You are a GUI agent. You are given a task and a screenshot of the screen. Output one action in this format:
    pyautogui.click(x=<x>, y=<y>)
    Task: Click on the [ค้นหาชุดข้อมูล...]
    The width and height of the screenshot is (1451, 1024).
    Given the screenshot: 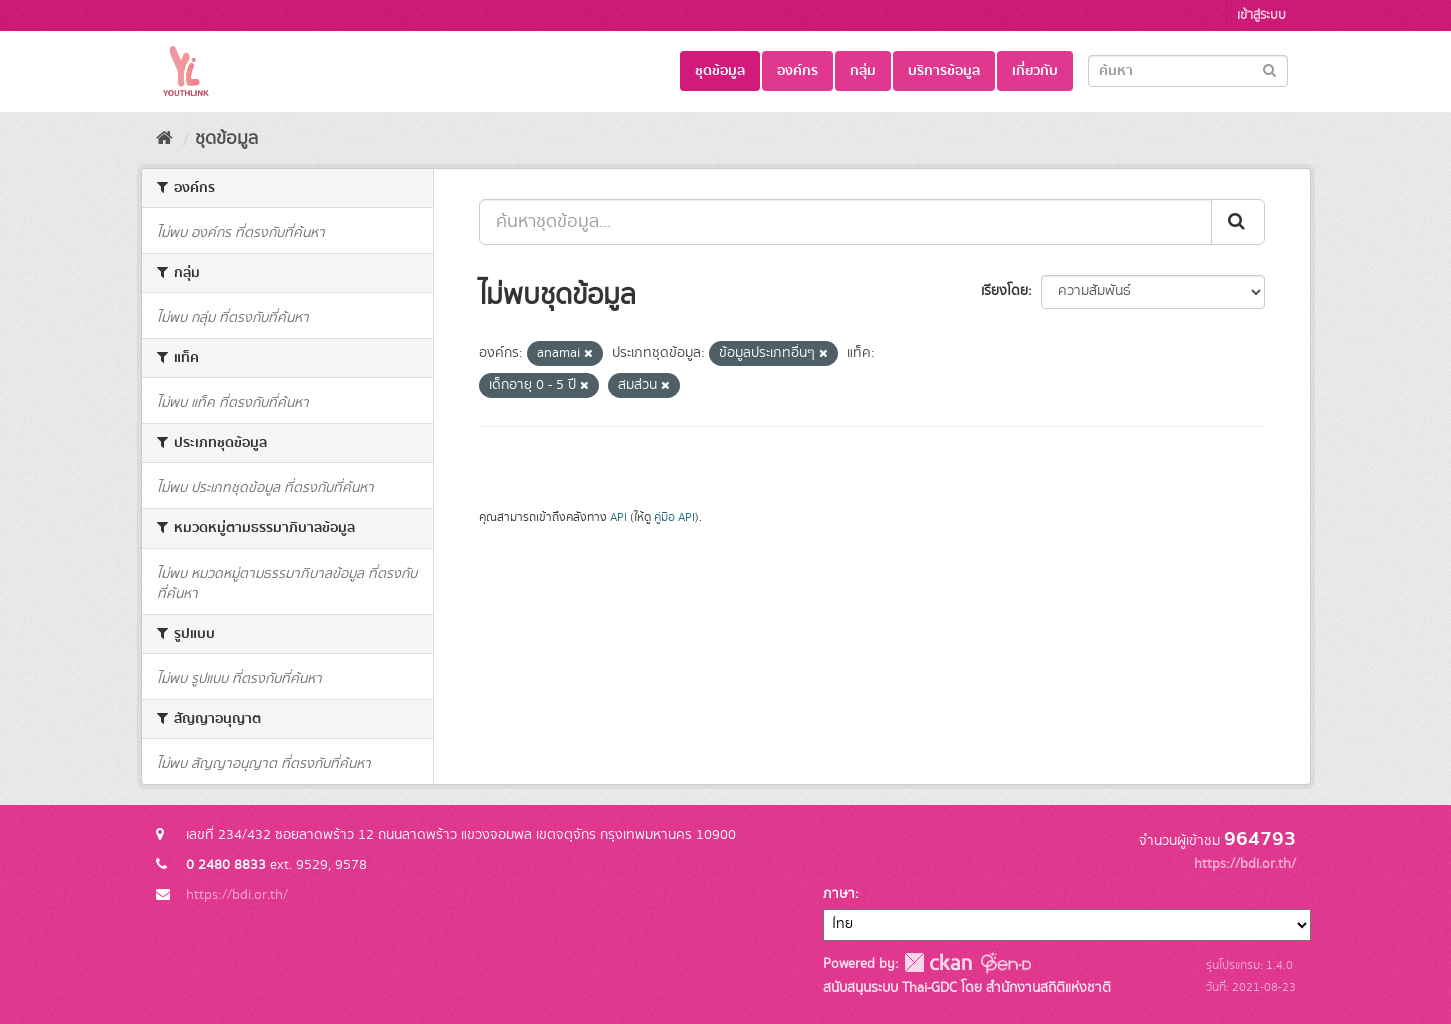 What is the action you would take?
    pyautogui.click(x=845, y=222)
    